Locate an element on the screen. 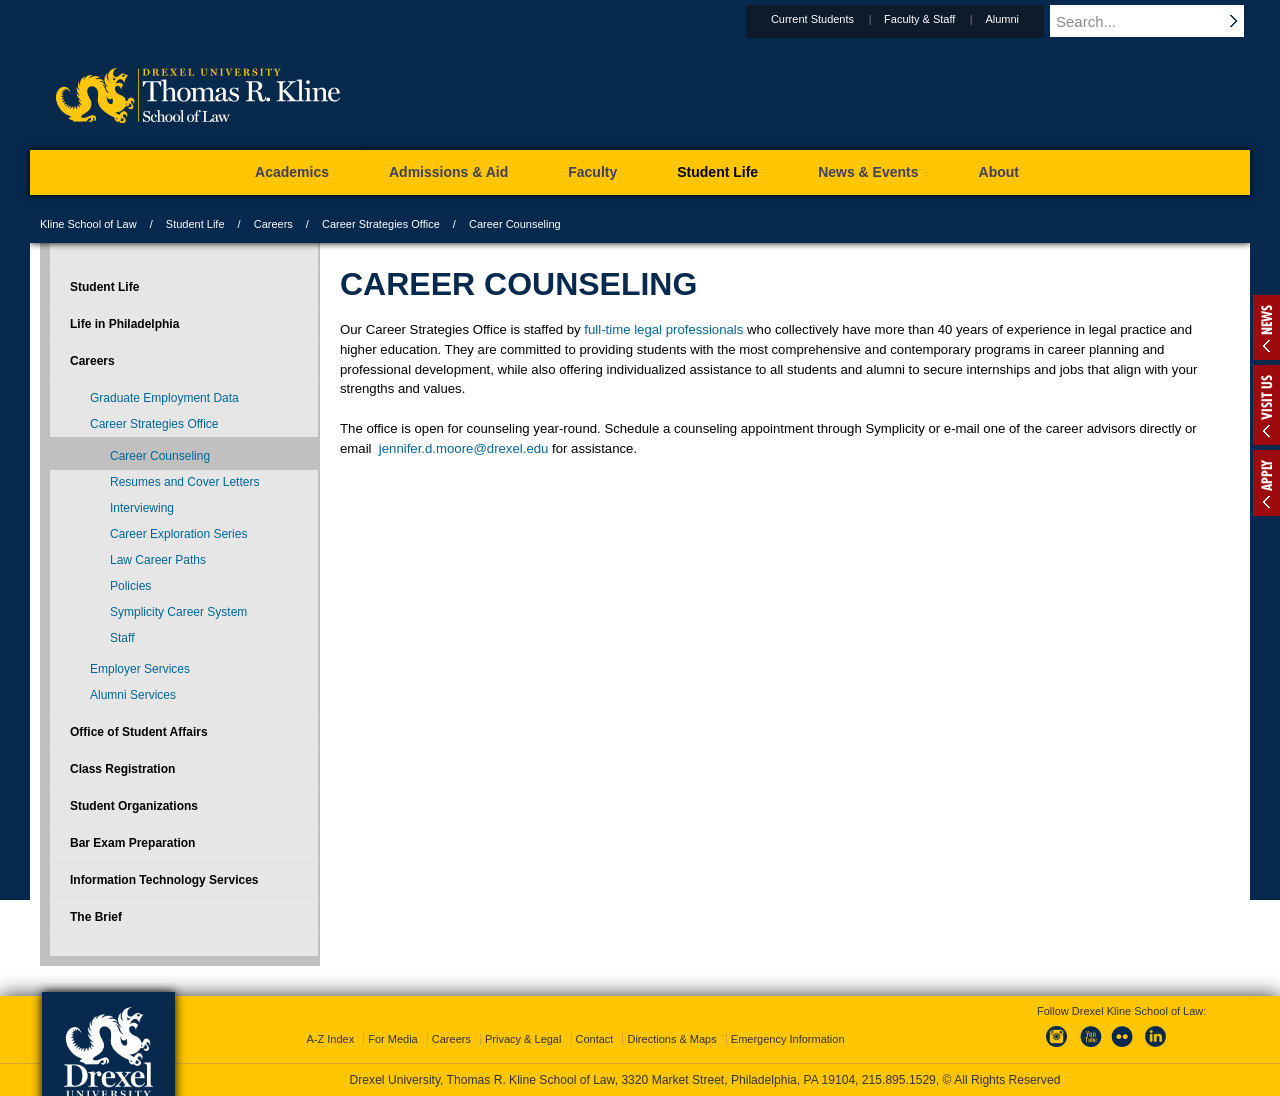 The image size is (1280, 1096). Class Registration is located at coordinates (122, 769).